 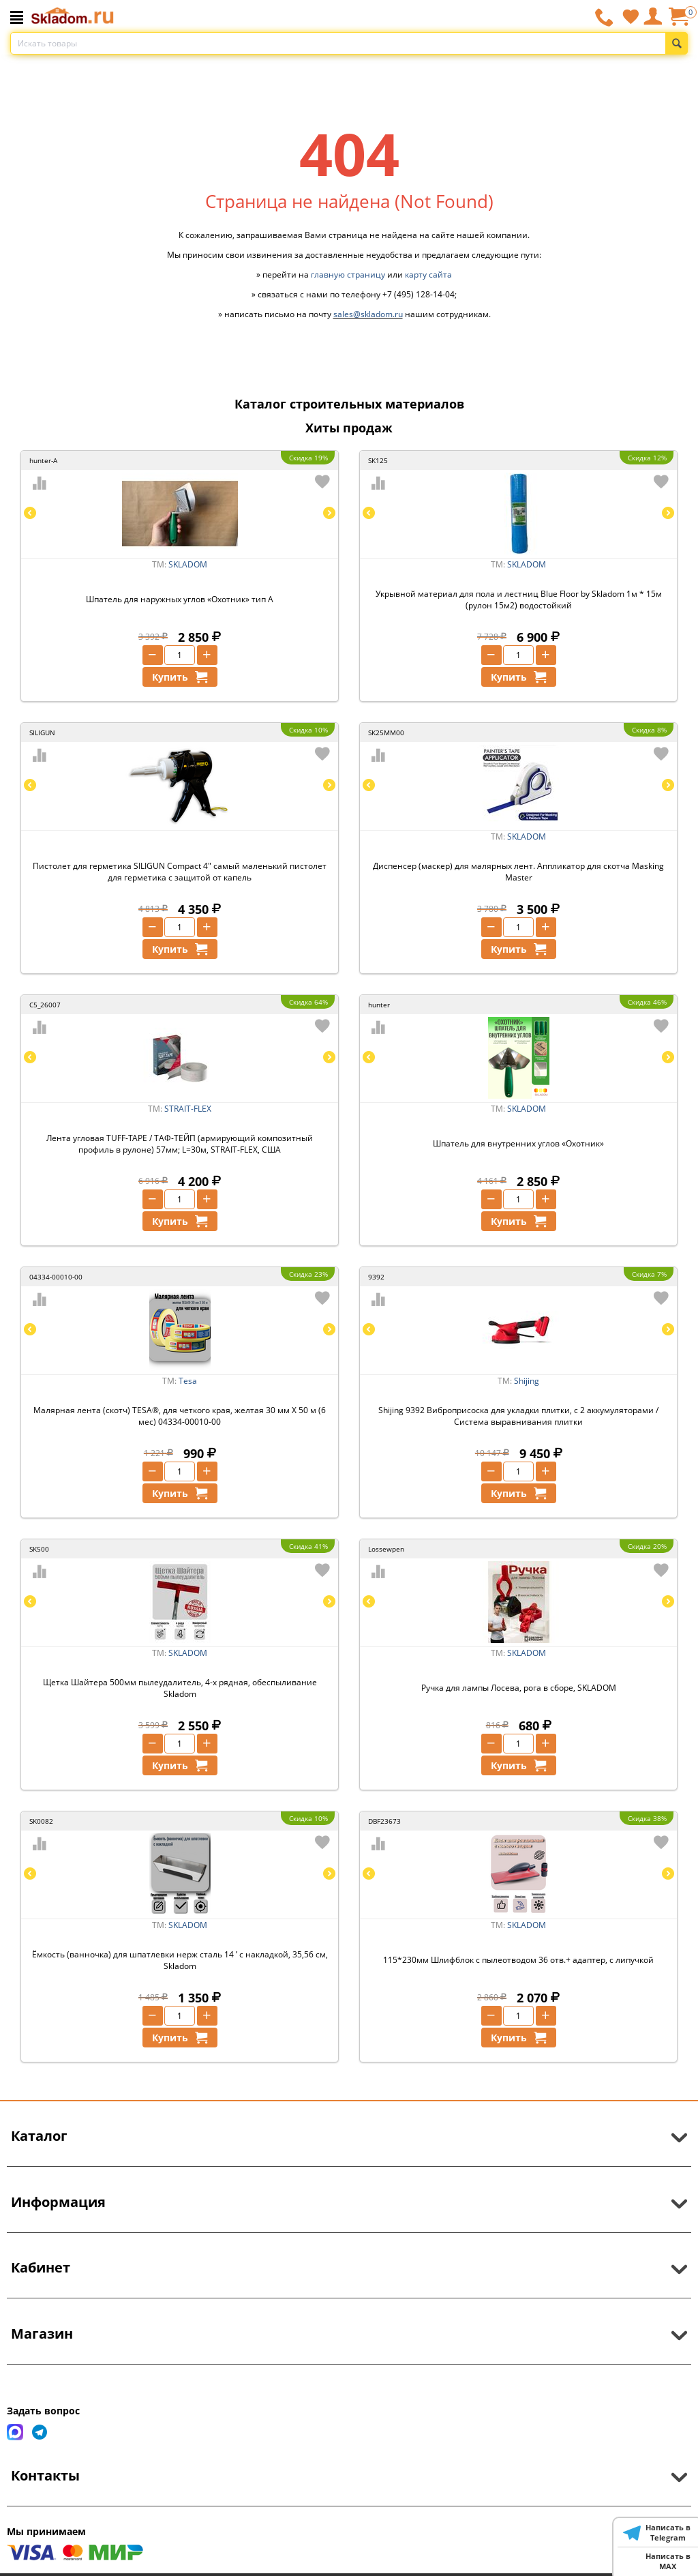 I want to click on Tesa, so click(x=188, y=1381).